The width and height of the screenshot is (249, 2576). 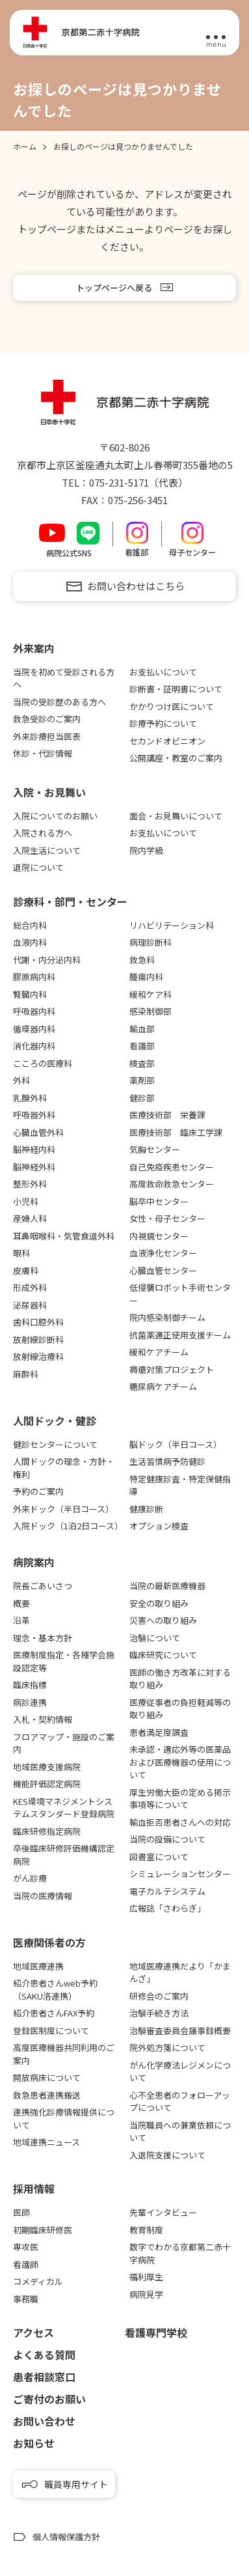 I want to click on 医療従事者の負担軽減等の取り組み, so click(x=180, y=1708).